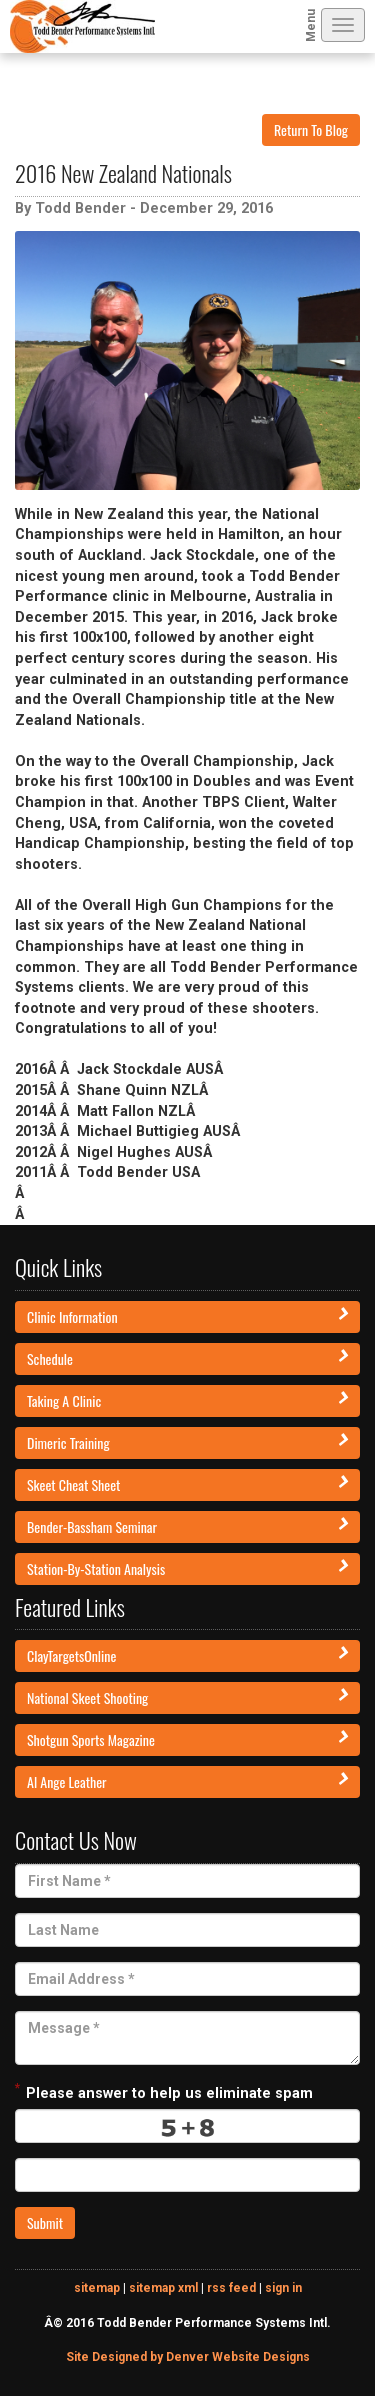 The image size is (375, 2396). What do you see at coordinates (188, 2357) in the screenshot?
I see `Site Designed by Denver Website Designs` at bounding box center [188, 2357].